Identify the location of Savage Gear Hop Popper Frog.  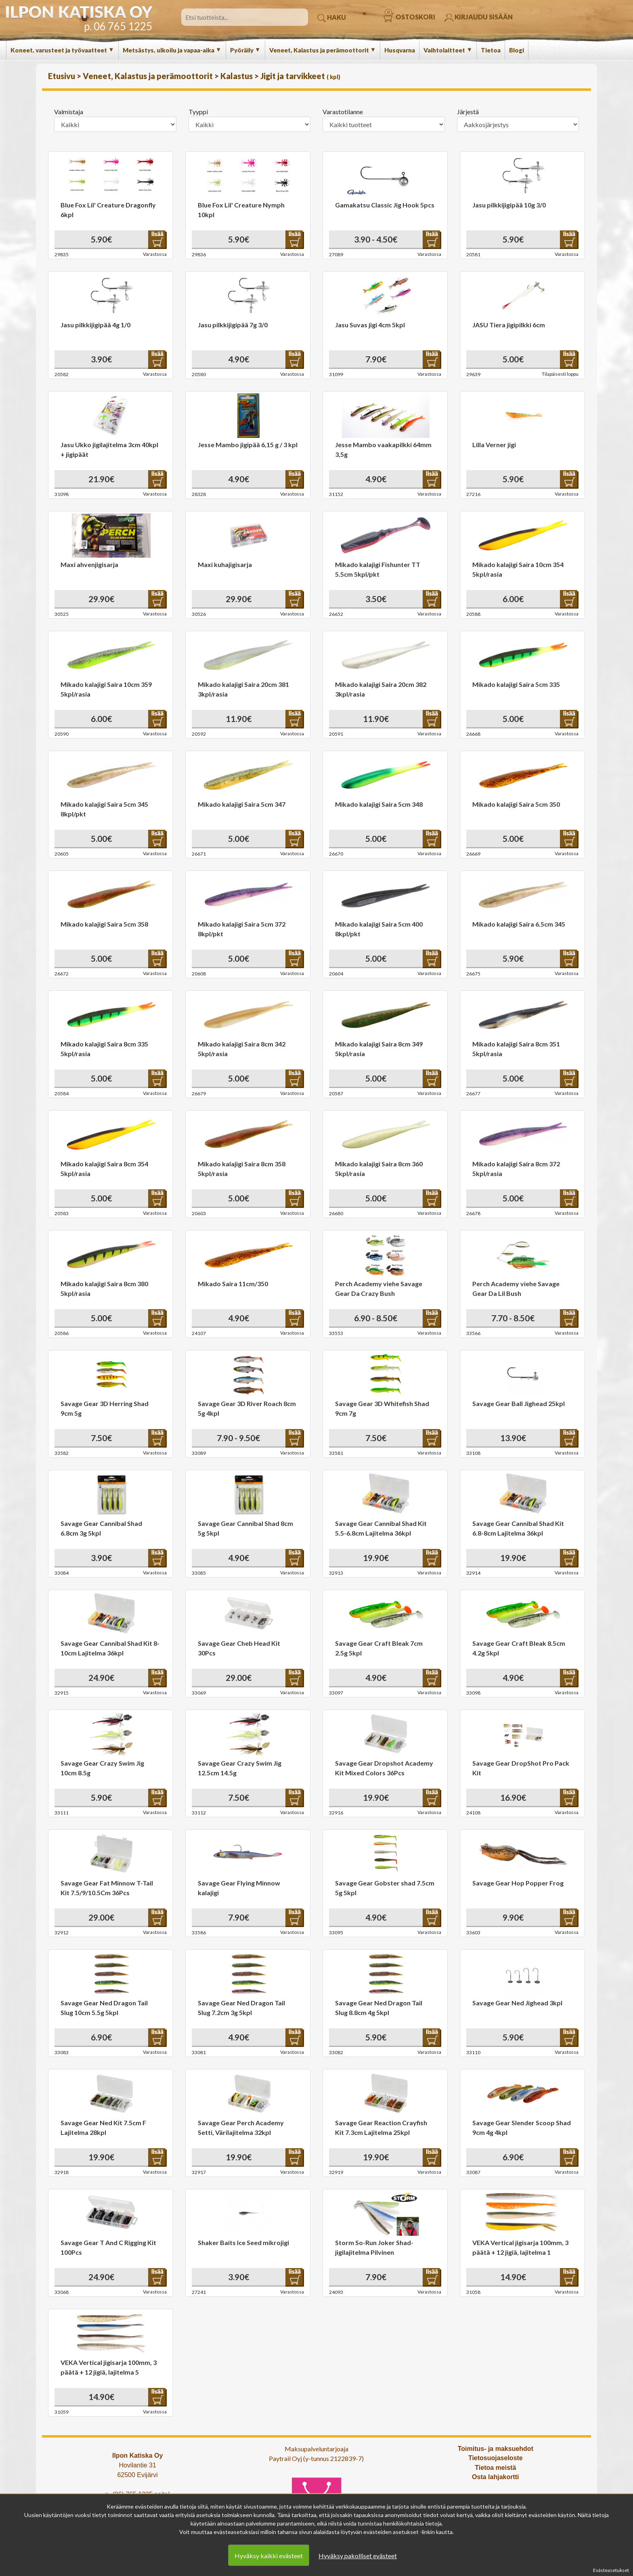
(518, 1883).